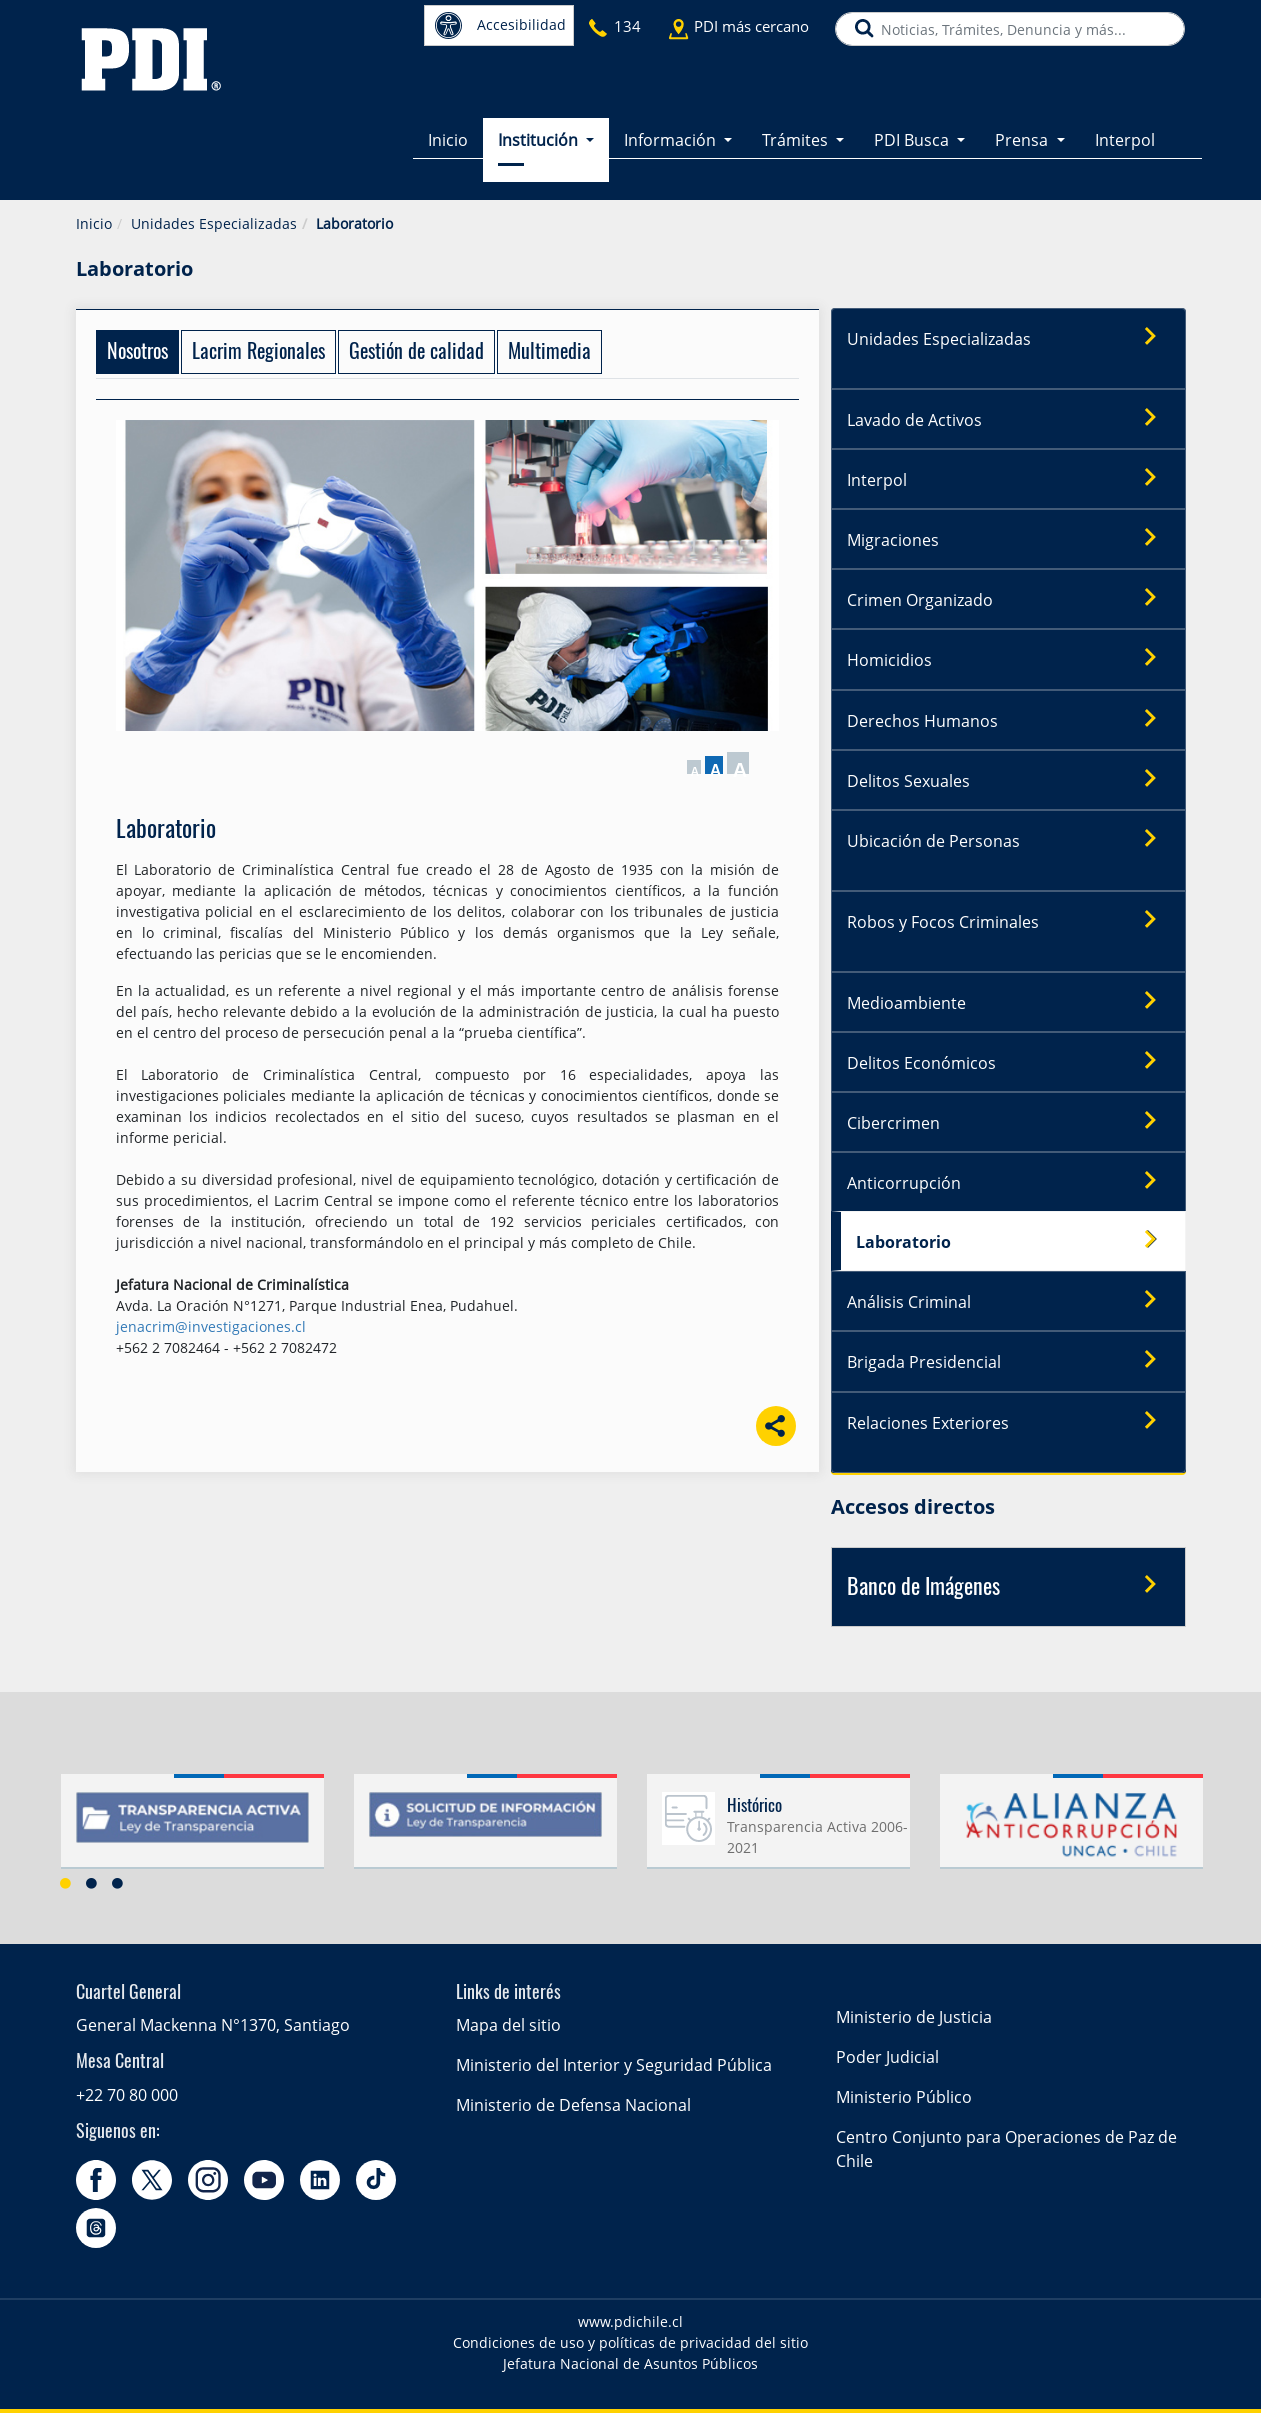  Describe the element at coordinates (1008, 539) in the screenshot. I see `Migraciones` at that location.